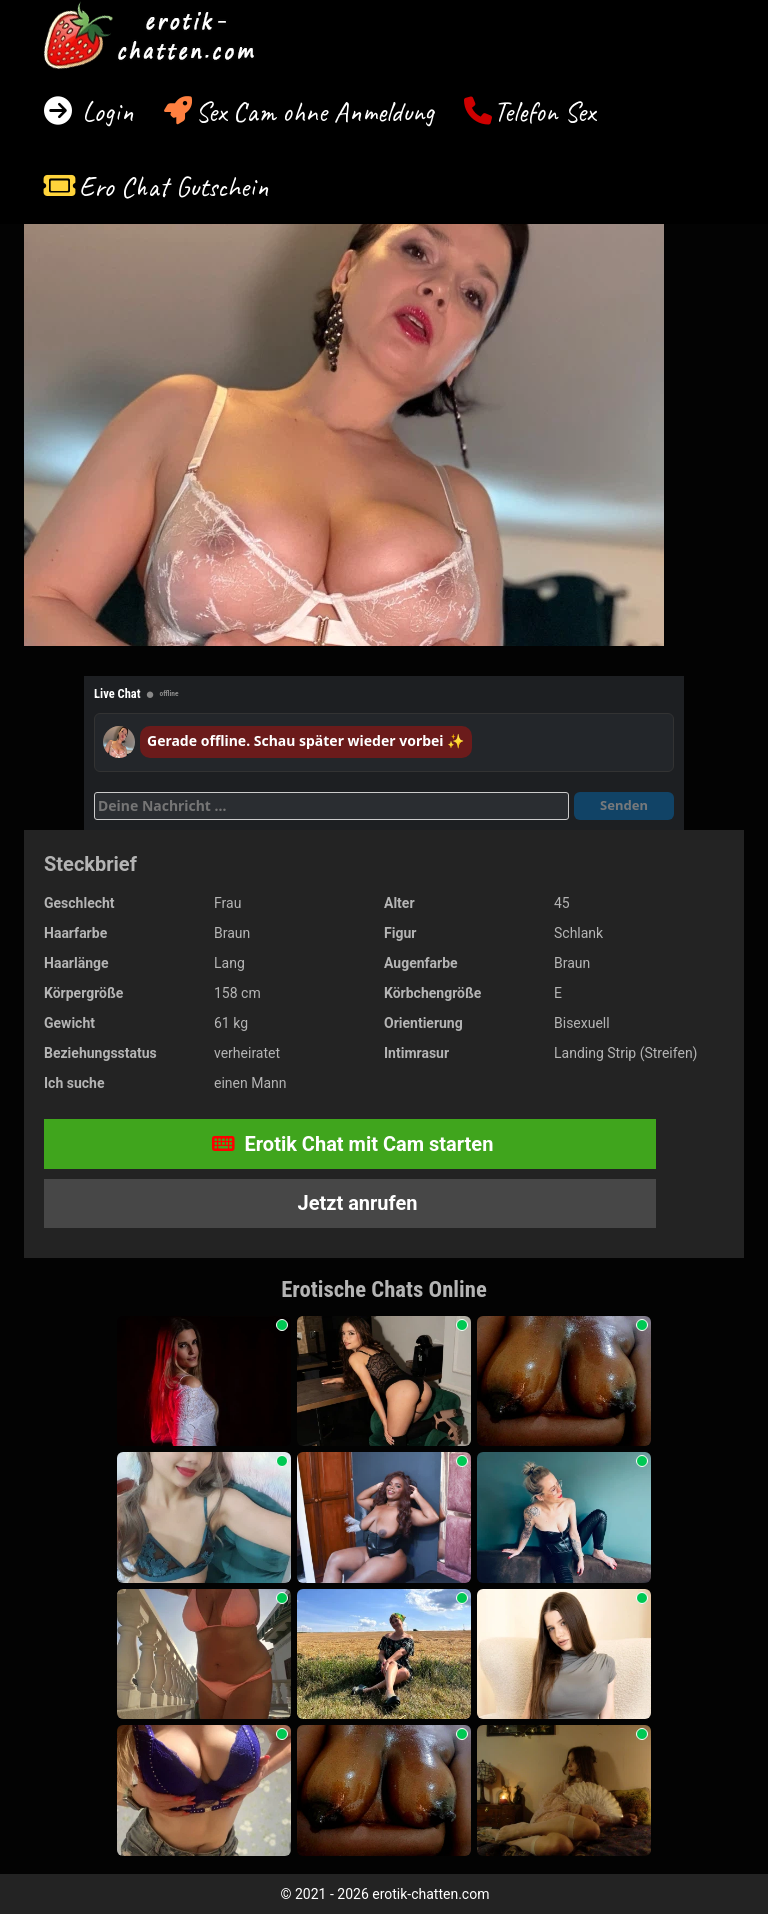 The width and height of the screenshot is (768, 1914). I want to click on Erotik Chat mit Cam starten, so click(353, 1144).